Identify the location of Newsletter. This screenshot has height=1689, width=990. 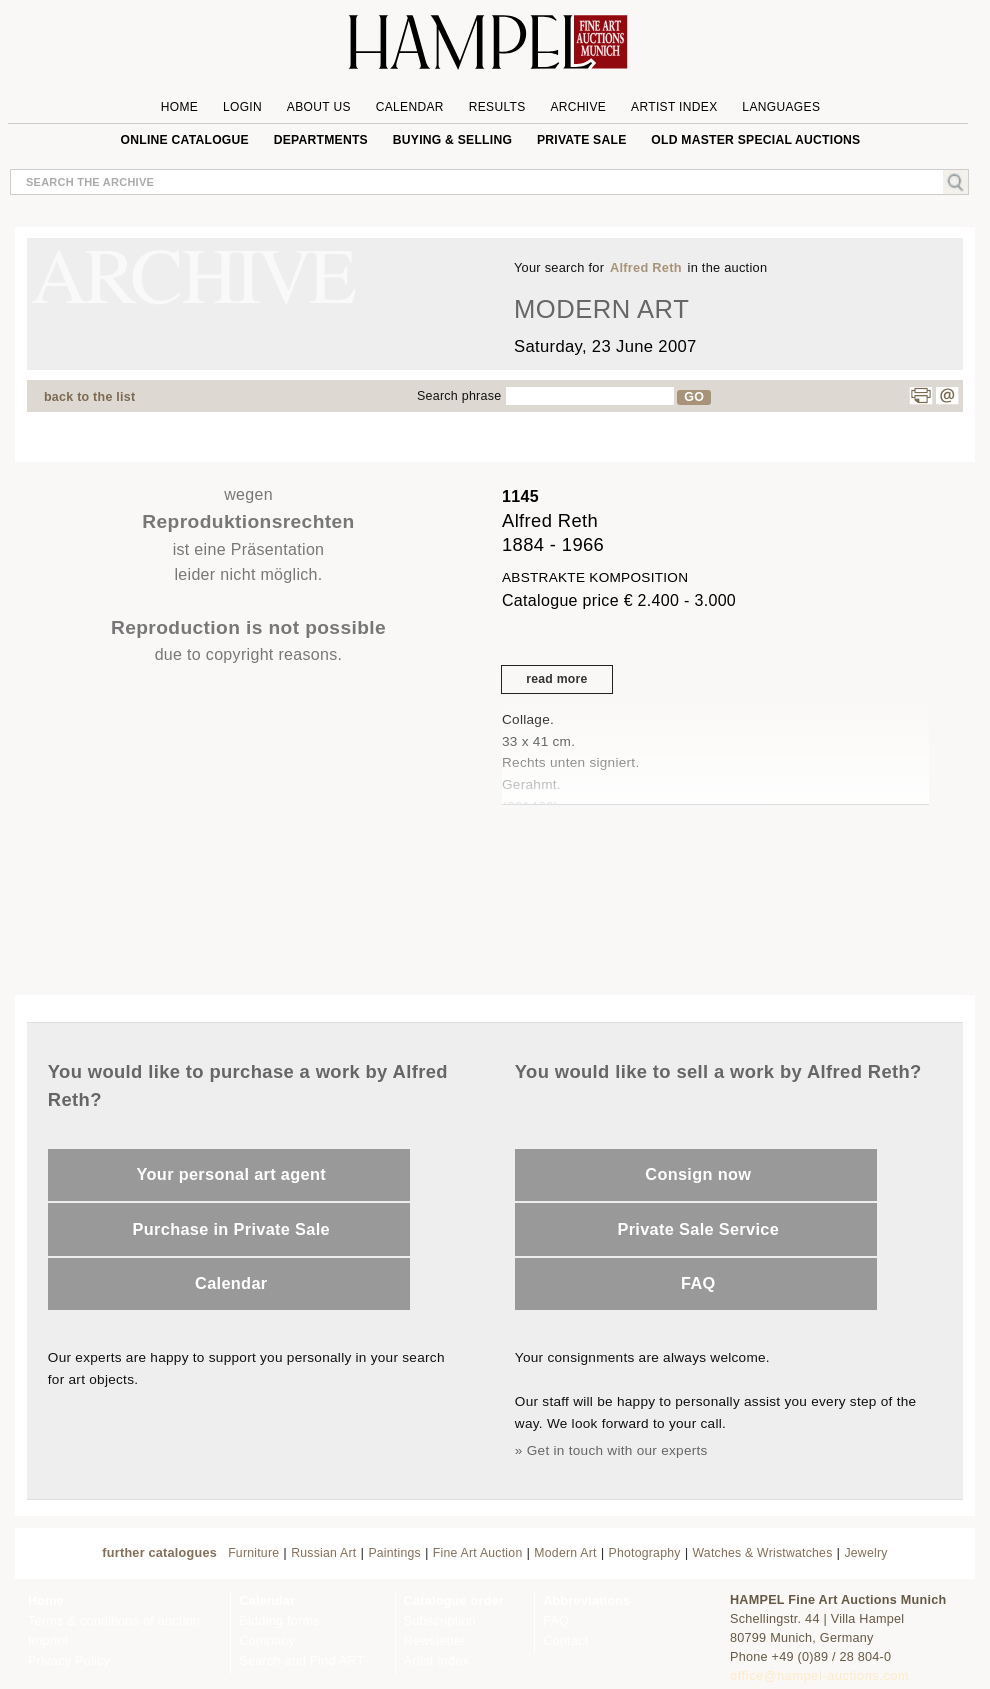
(435, 1641).